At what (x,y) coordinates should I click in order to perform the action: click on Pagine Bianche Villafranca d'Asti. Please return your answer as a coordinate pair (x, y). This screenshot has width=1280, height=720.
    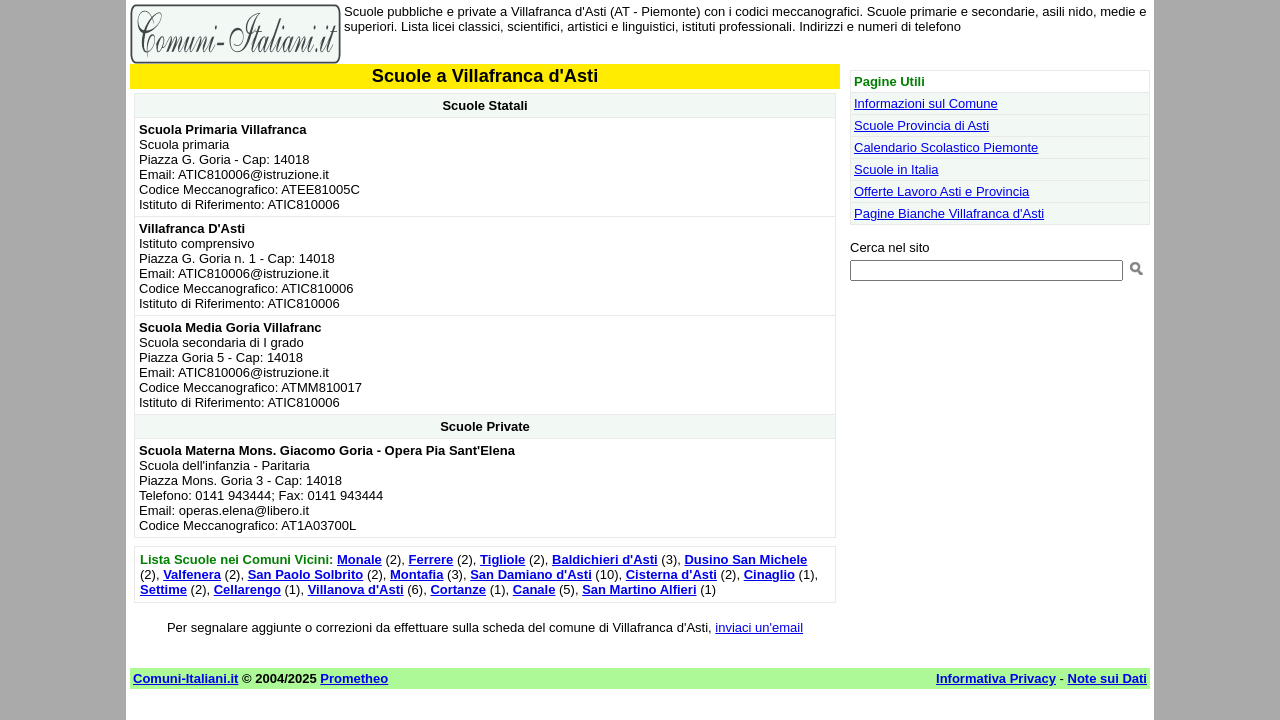
    Looking at the image, I should click on (949, 213).